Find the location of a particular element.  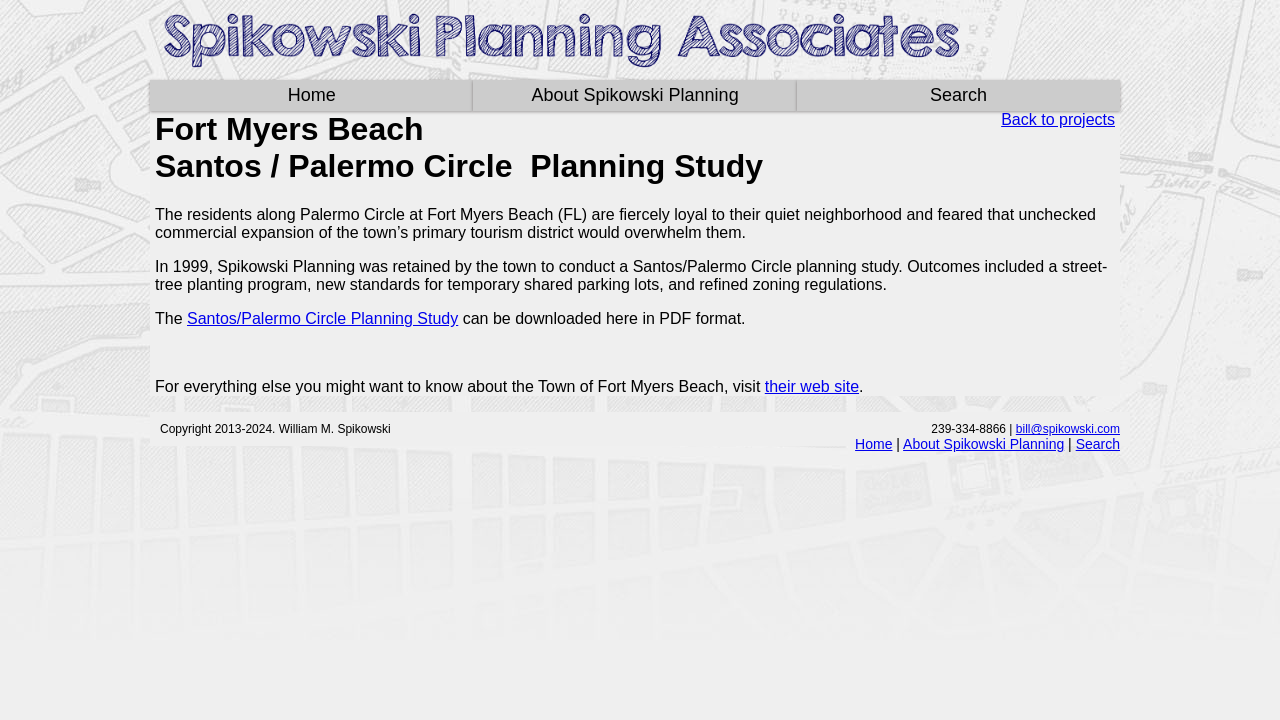

bill@spikowski.com is located at coordinates (1068, 429).